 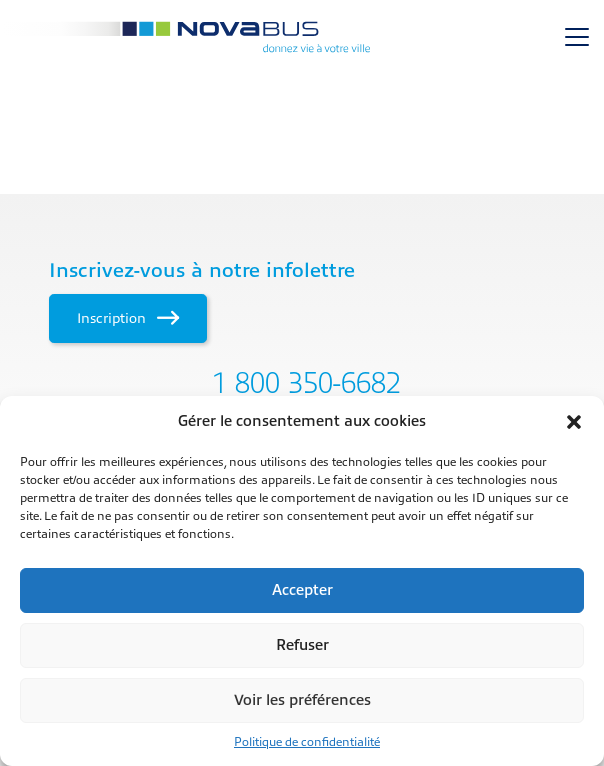 What do you see at coordinates (574, 422) in the screenshot?
I see `[button]` at bounding box center [574, 422].